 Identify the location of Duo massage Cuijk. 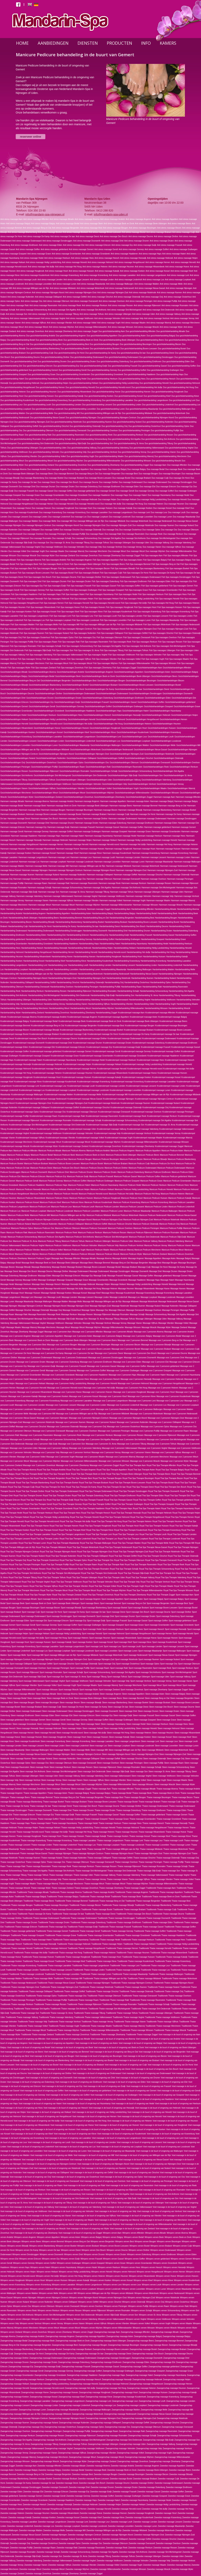
(160, 478).